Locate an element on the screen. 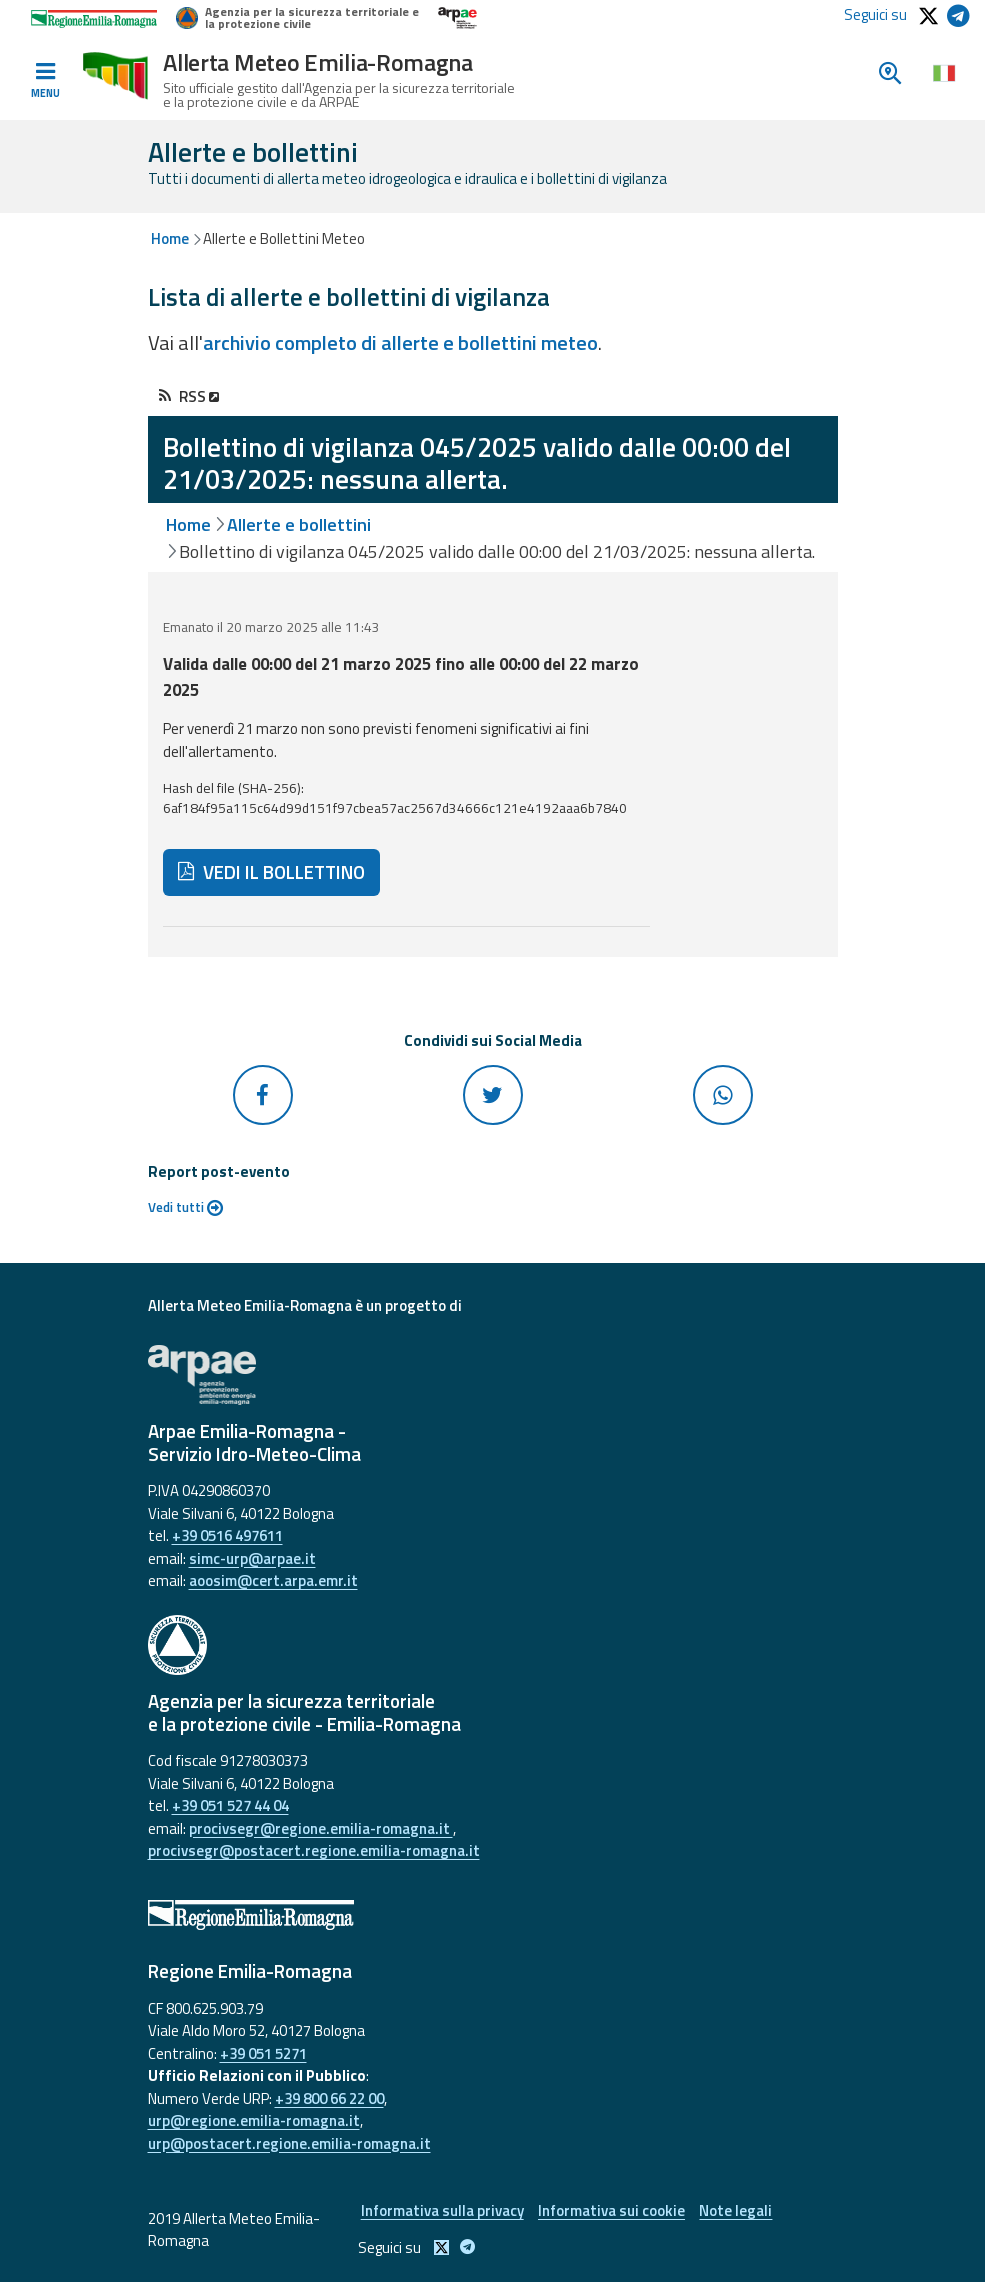  archivio completo di allerte e bollettini meteo is located at coordinates (400, 342).